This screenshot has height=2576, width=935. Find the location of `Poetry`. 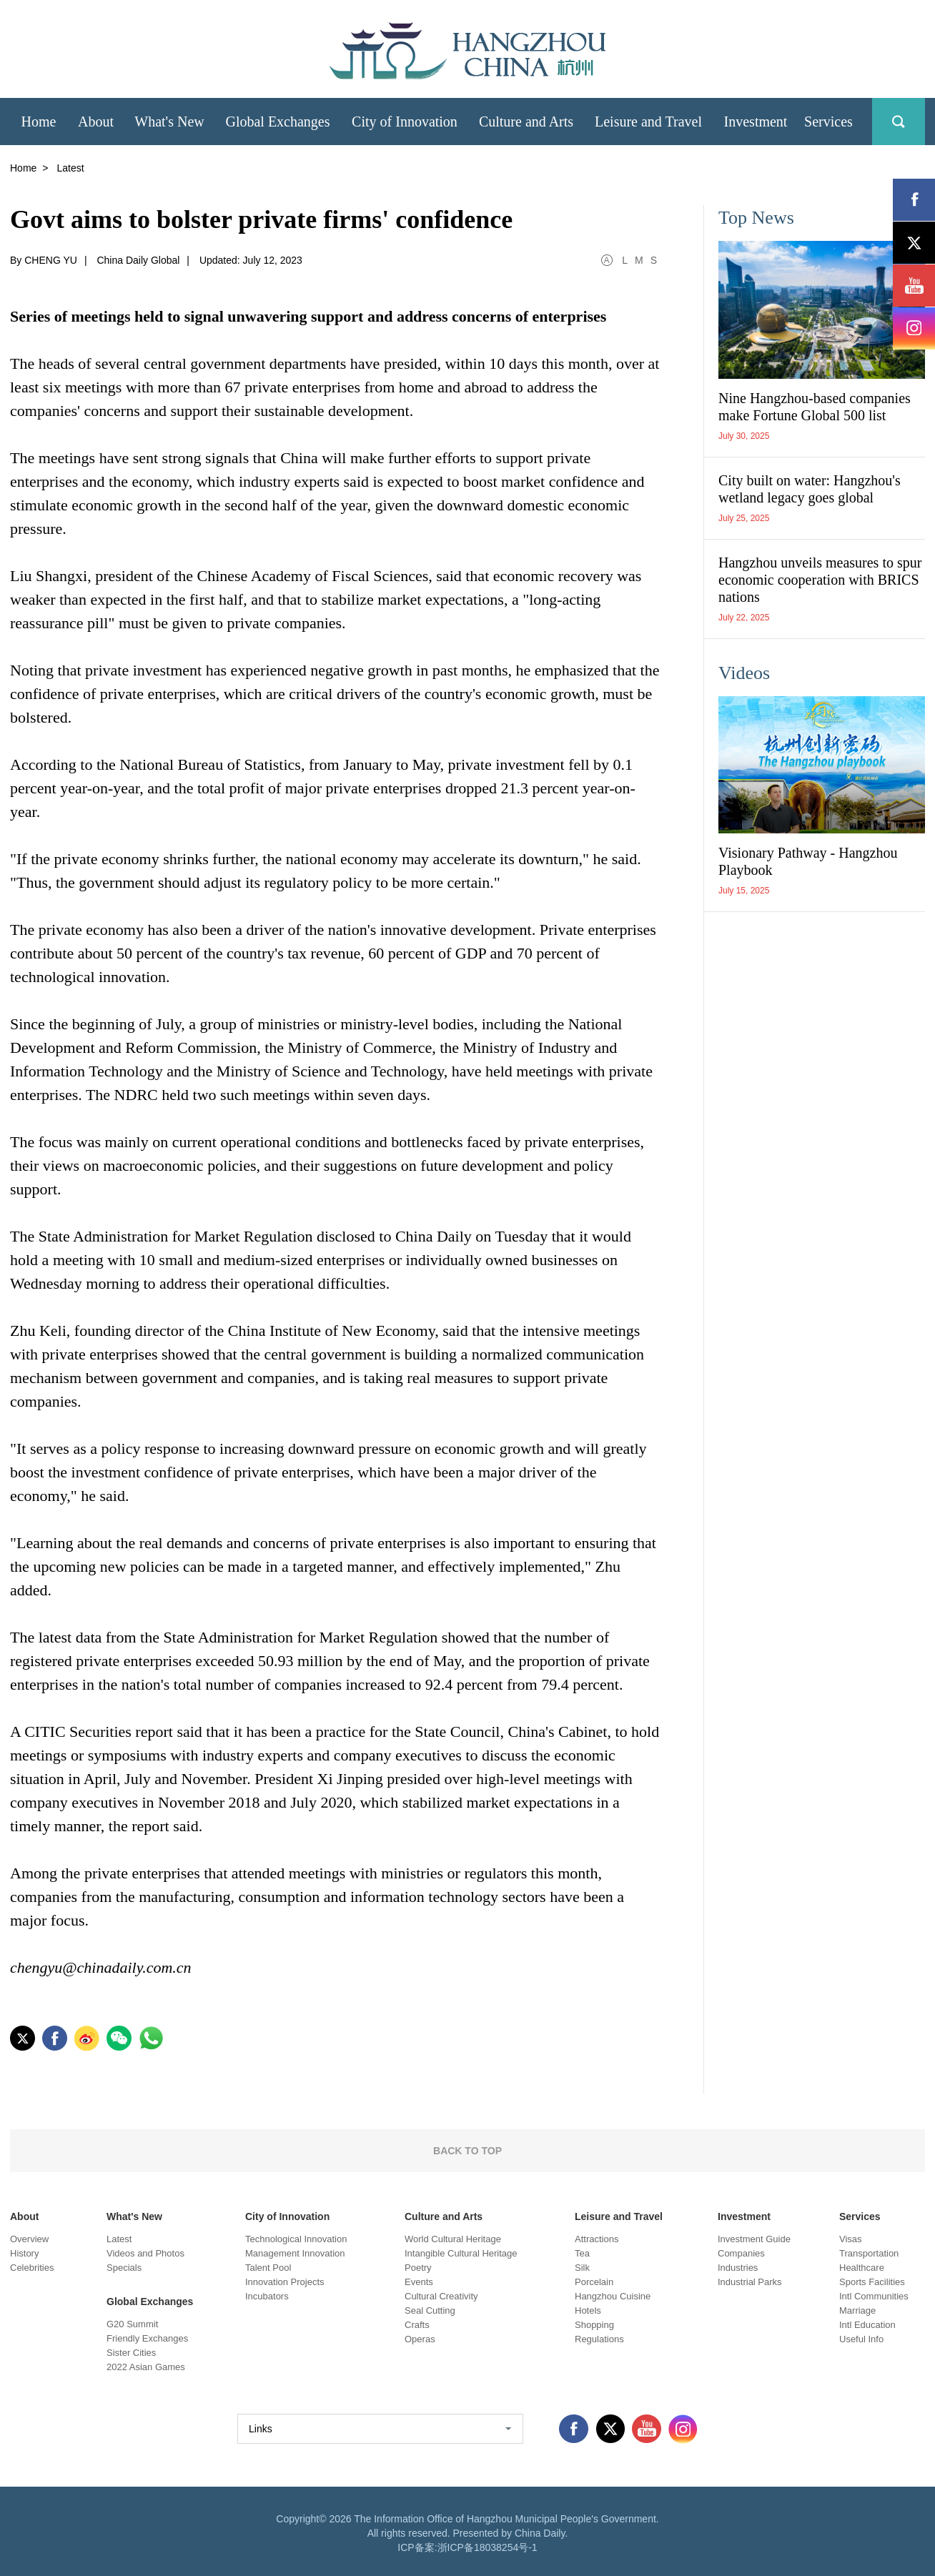

Poetry is located at coordinates (418, 2267).